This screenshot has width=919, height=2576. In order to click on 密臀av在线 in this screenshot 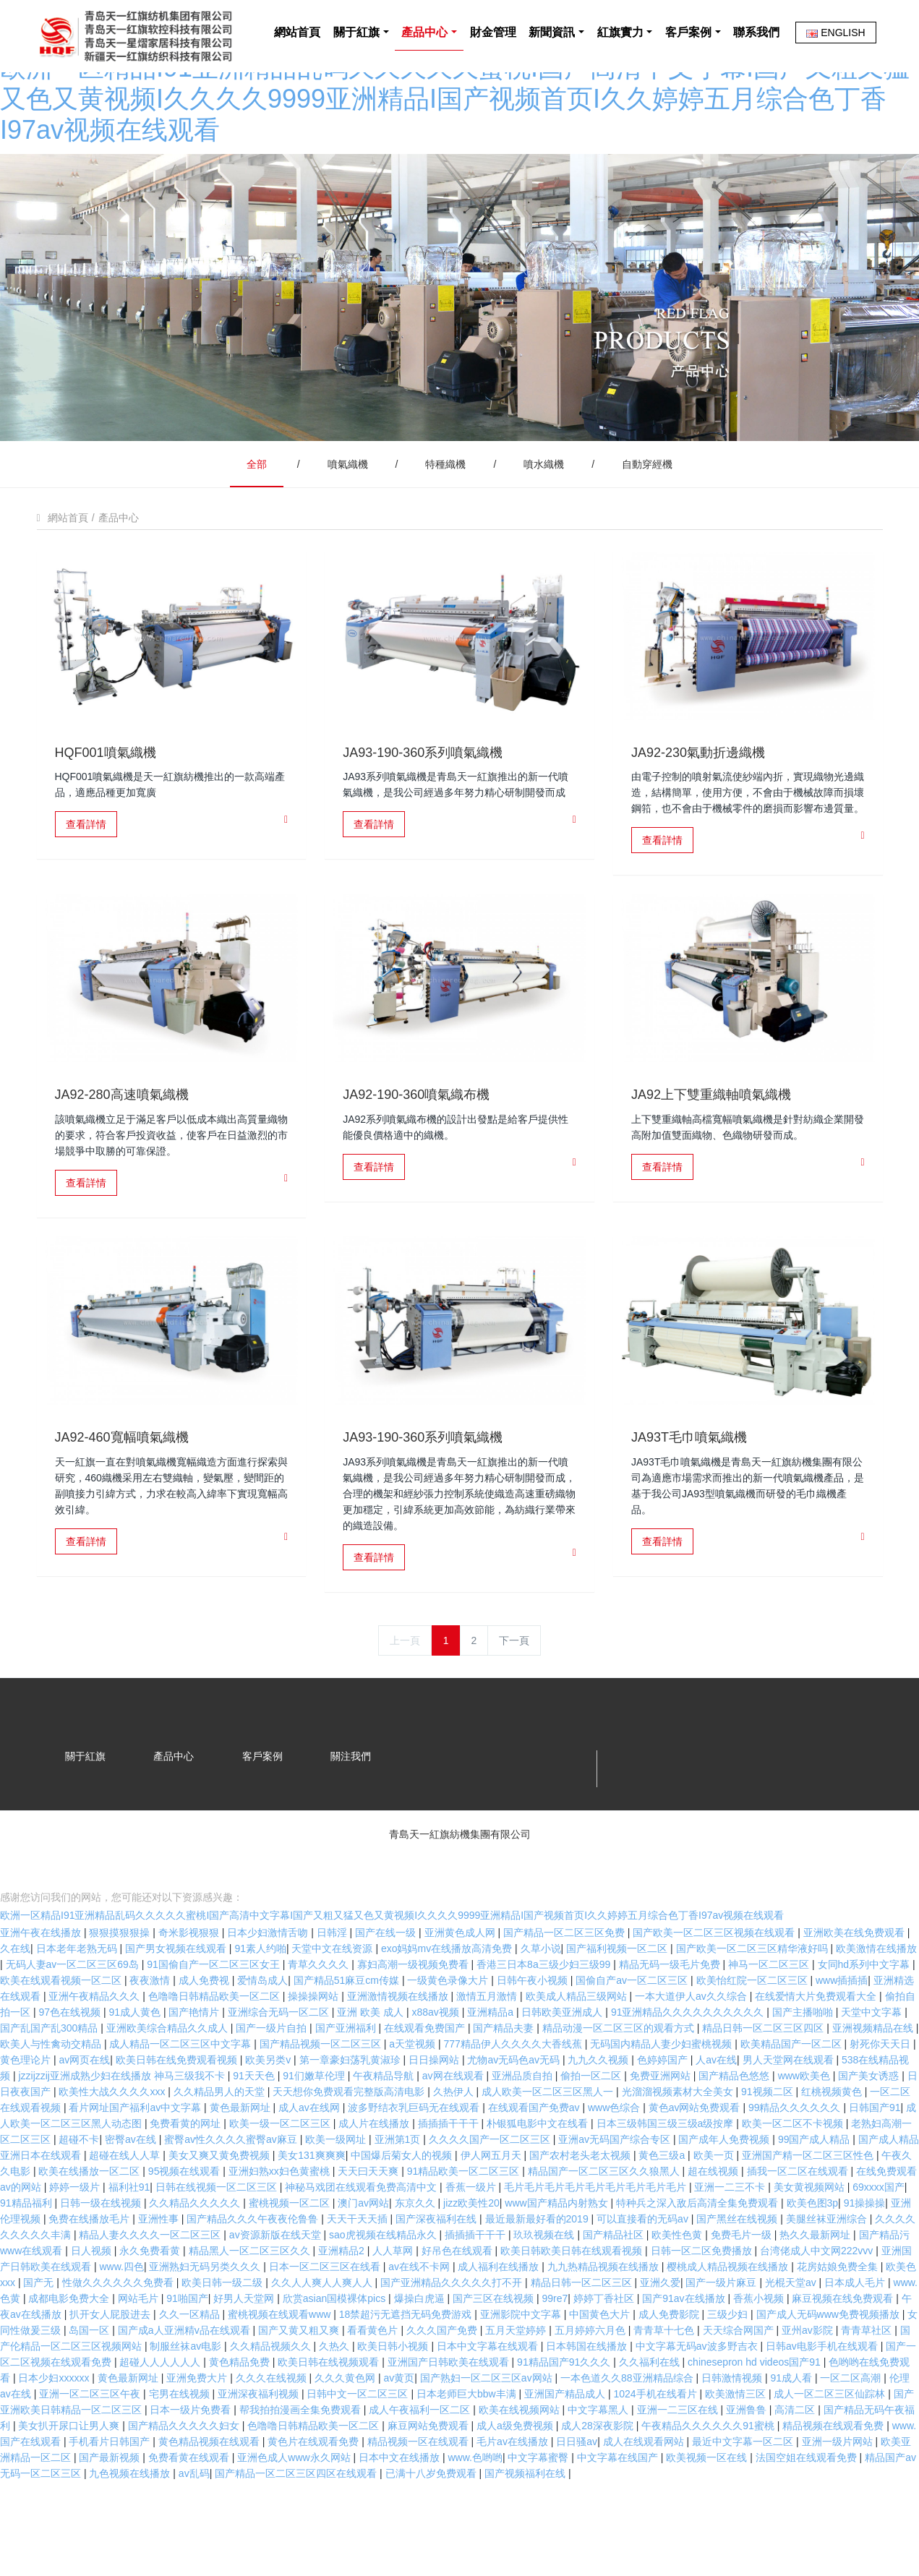, I will do `click(132, 2198)`.